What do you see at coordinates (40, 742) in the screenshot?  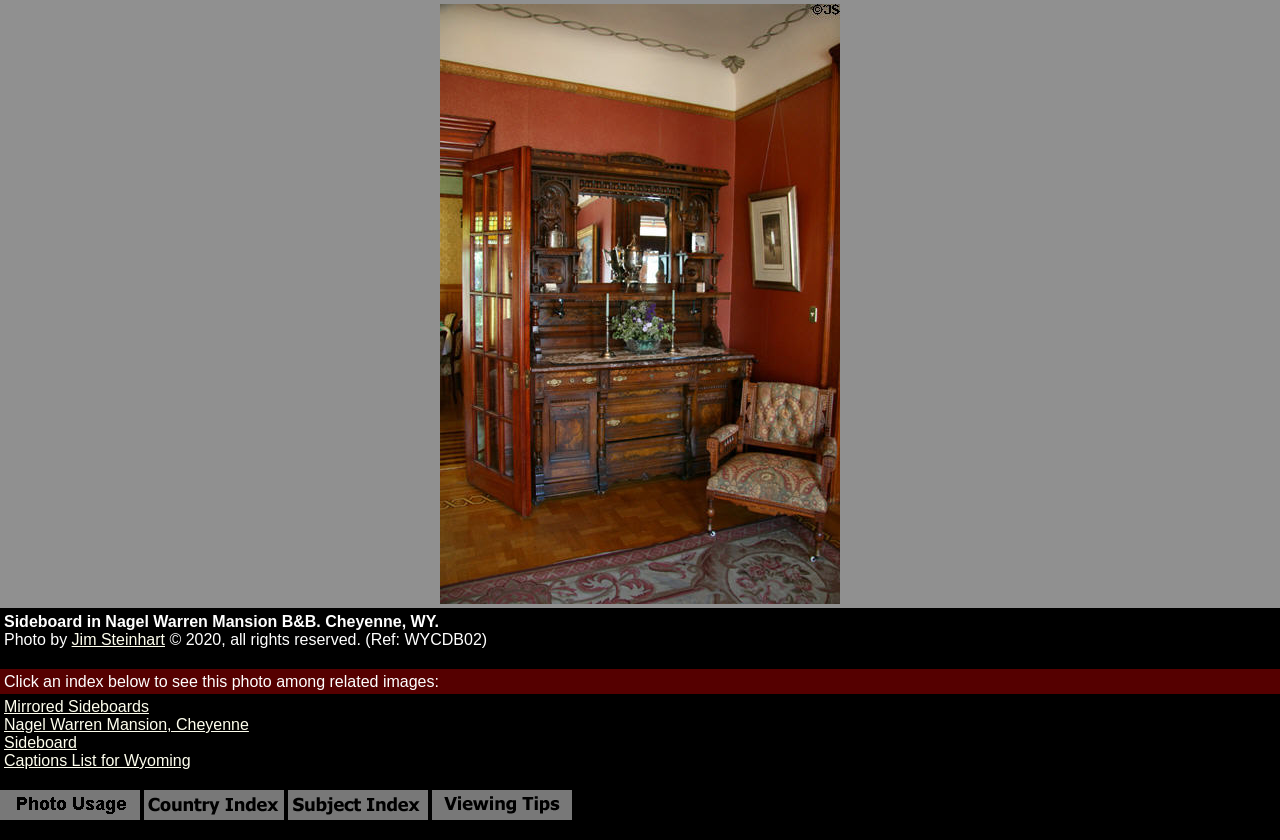 I see `Sideboard` at bounding box center [40, 742].